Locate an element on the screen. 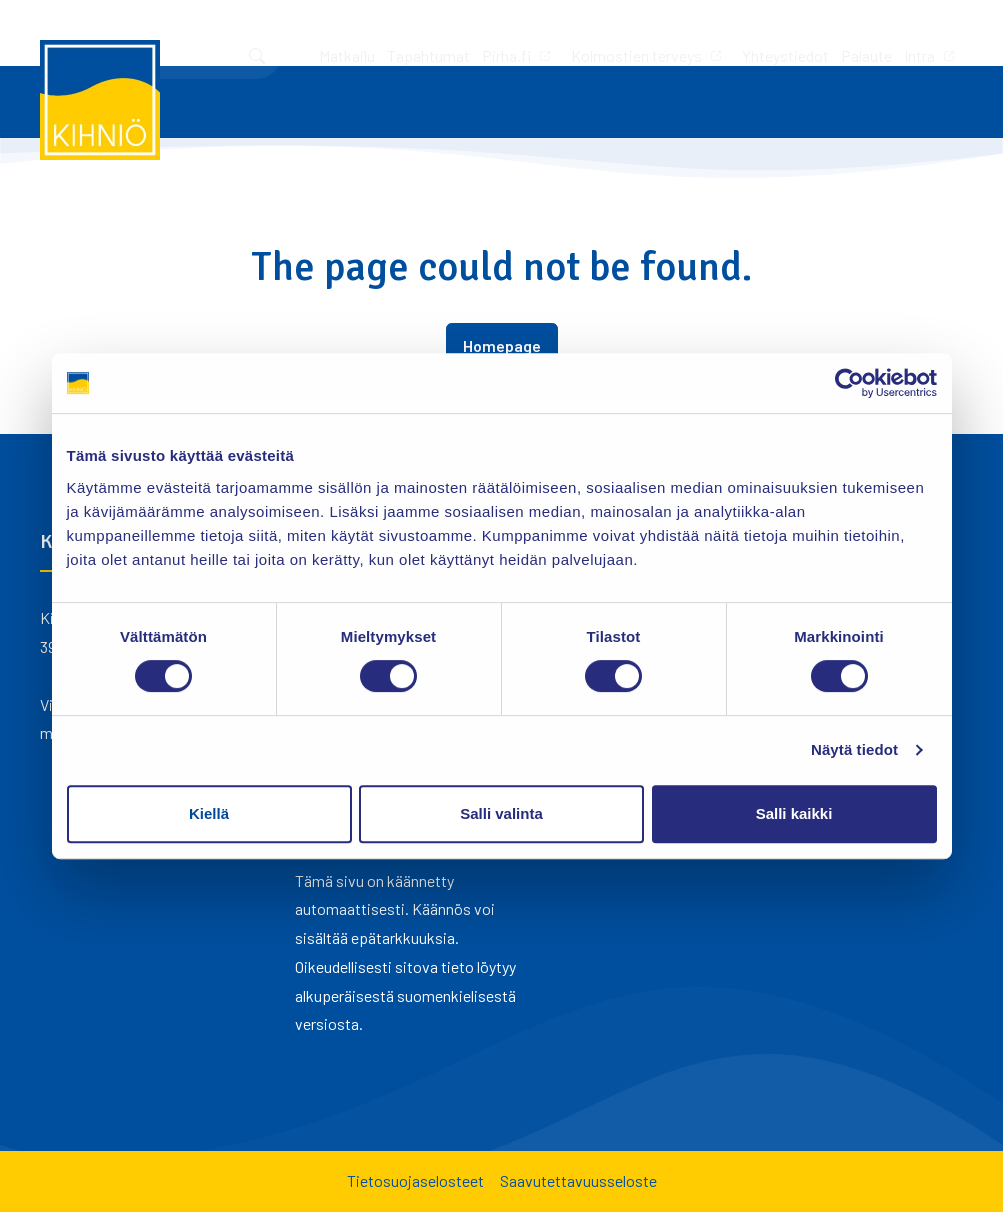 This screenshot has width=1003, height=1212. Yhteystiedot is located at coordinates (520, 32).